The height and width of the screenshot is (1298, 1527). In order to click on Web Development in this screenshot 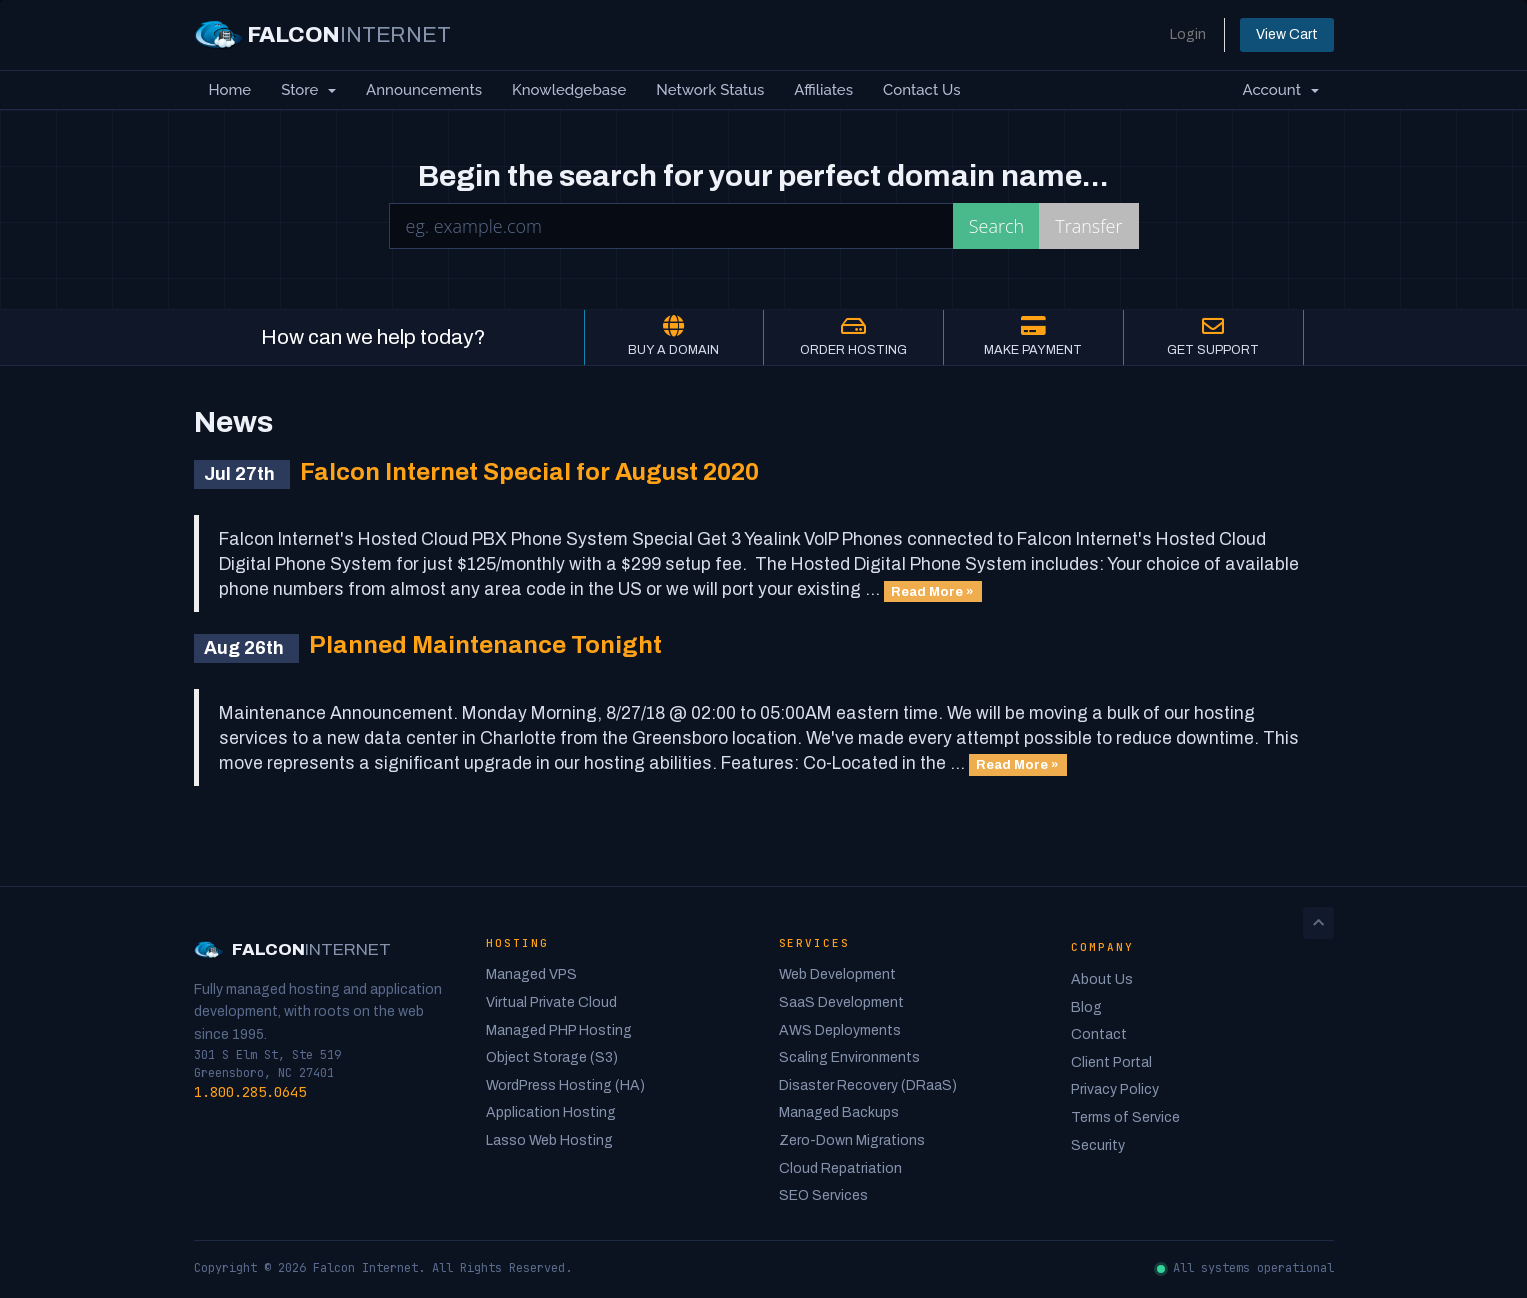, I will do `click(837, 974)`.